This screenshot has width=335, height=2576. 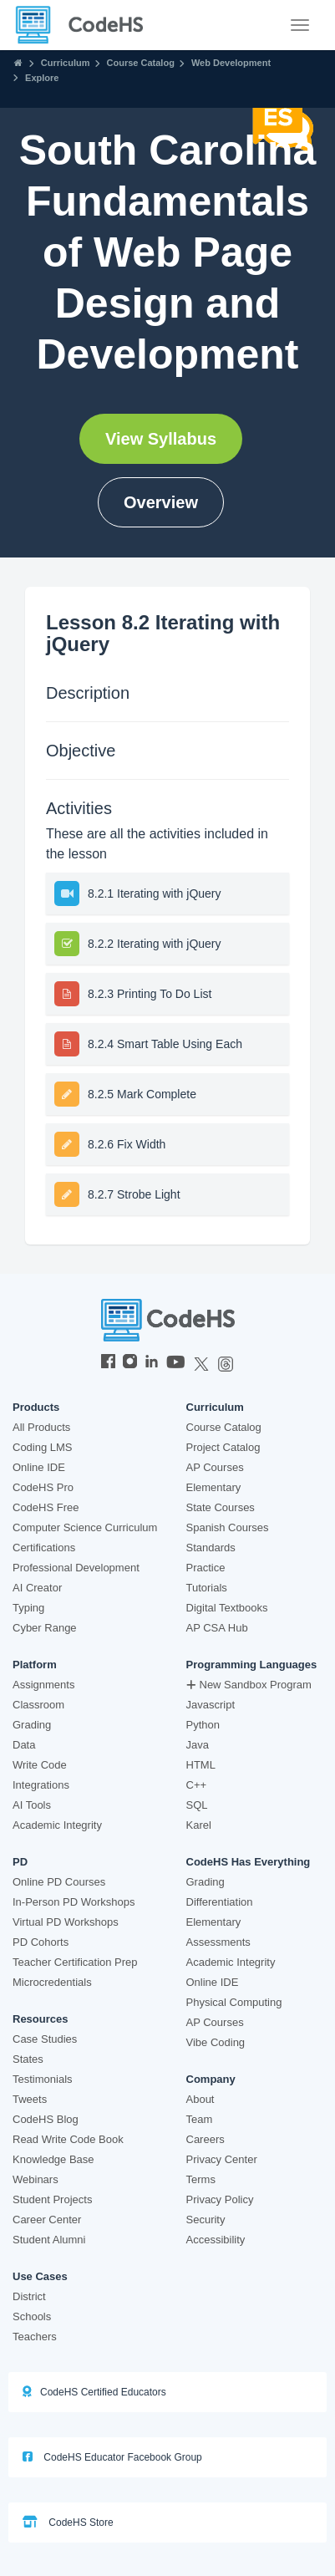 What do you see at coordinates (75, 1962) in the screenshot?
I see `Teacher Certification Prep` at bounding box center [75, 1962].